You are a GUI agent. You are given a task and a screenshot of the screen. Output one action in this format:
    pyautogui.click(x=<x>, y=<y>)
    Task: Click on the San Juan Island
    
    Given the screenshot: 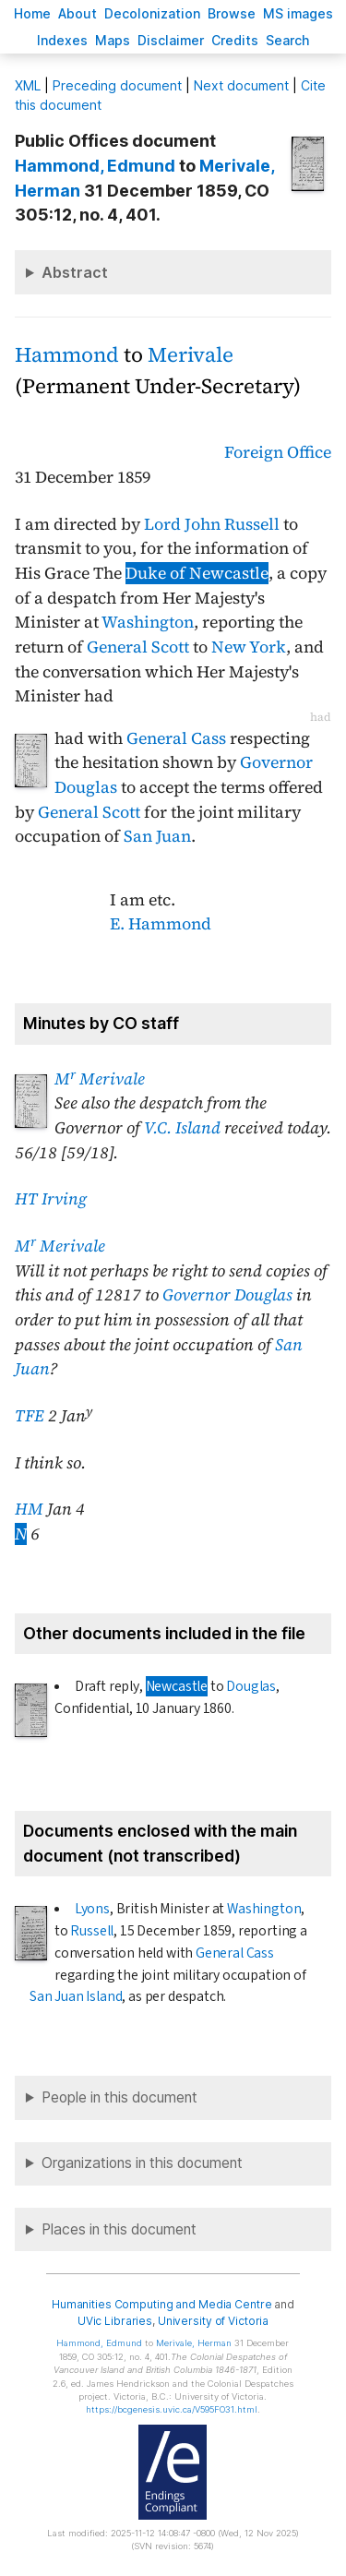 What is the action you would take?
    pyautogui.click(x=76, y=1996)
    